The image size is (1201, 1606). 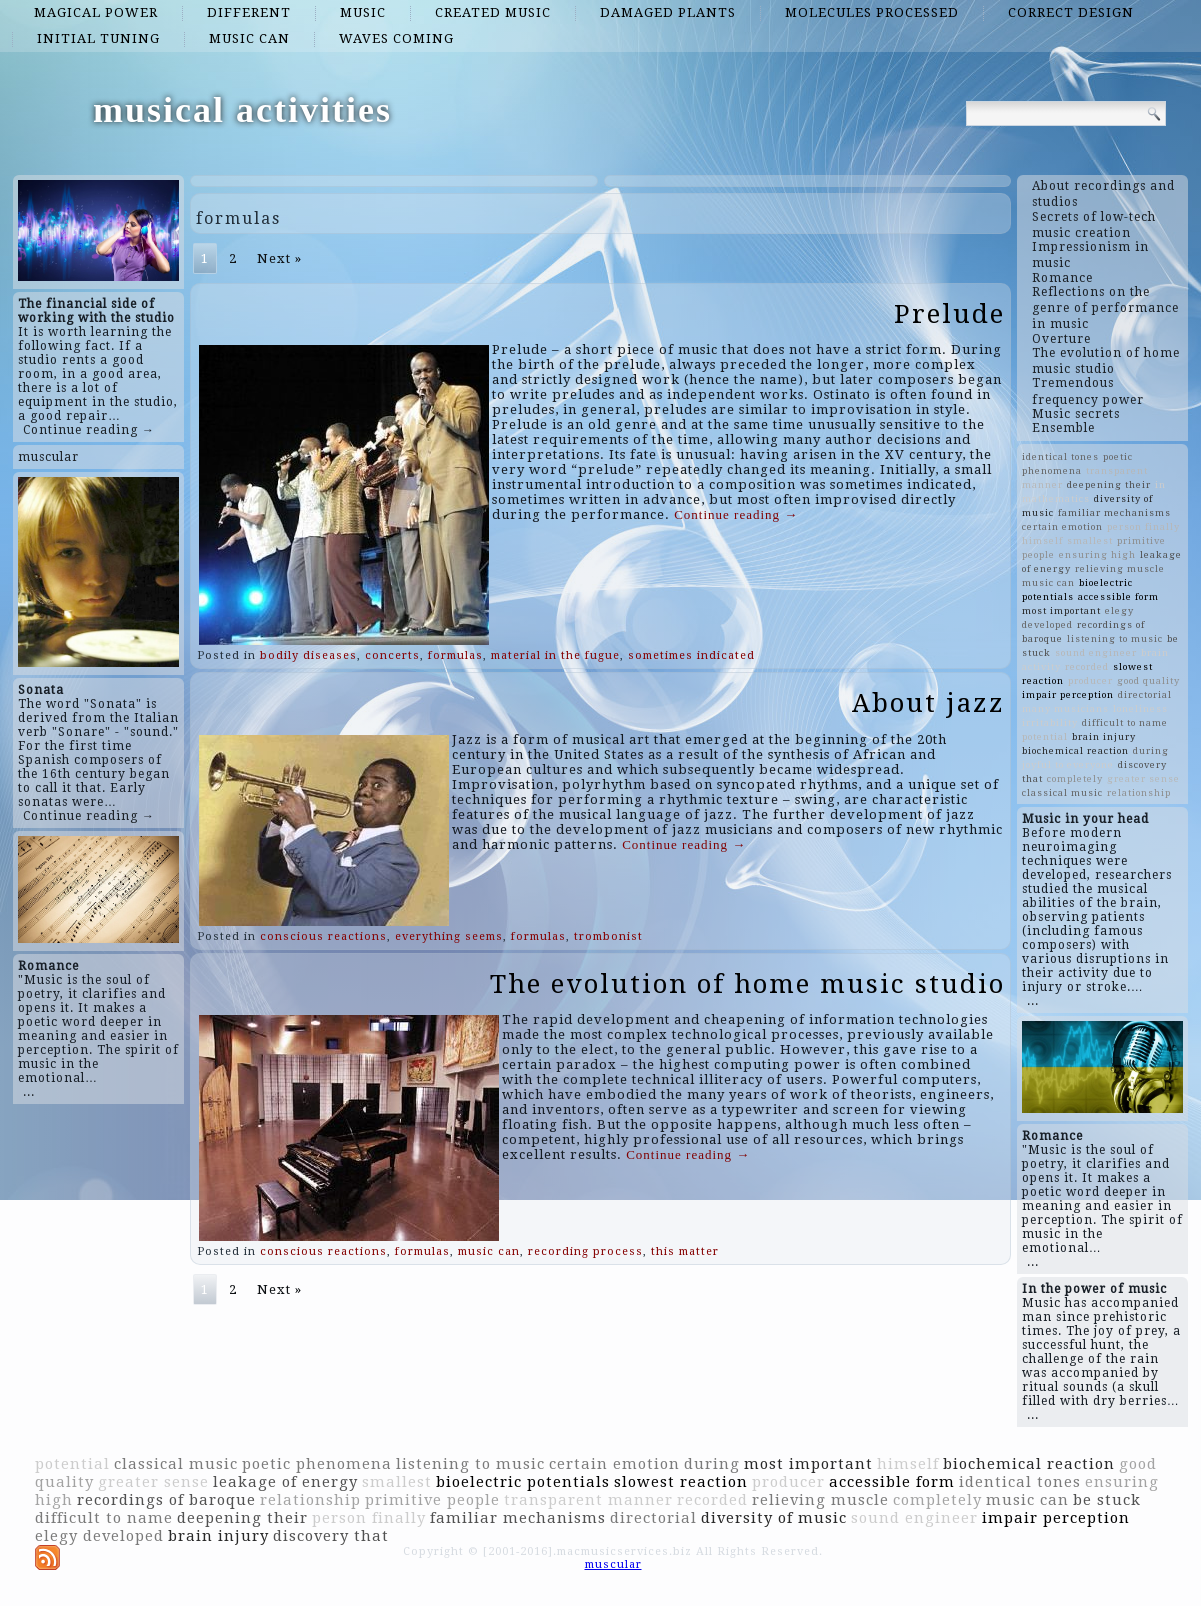 What do you see at coordinates (449, 936) in the screenshot?
I see `everything seems` at bounding box center [449, 936].